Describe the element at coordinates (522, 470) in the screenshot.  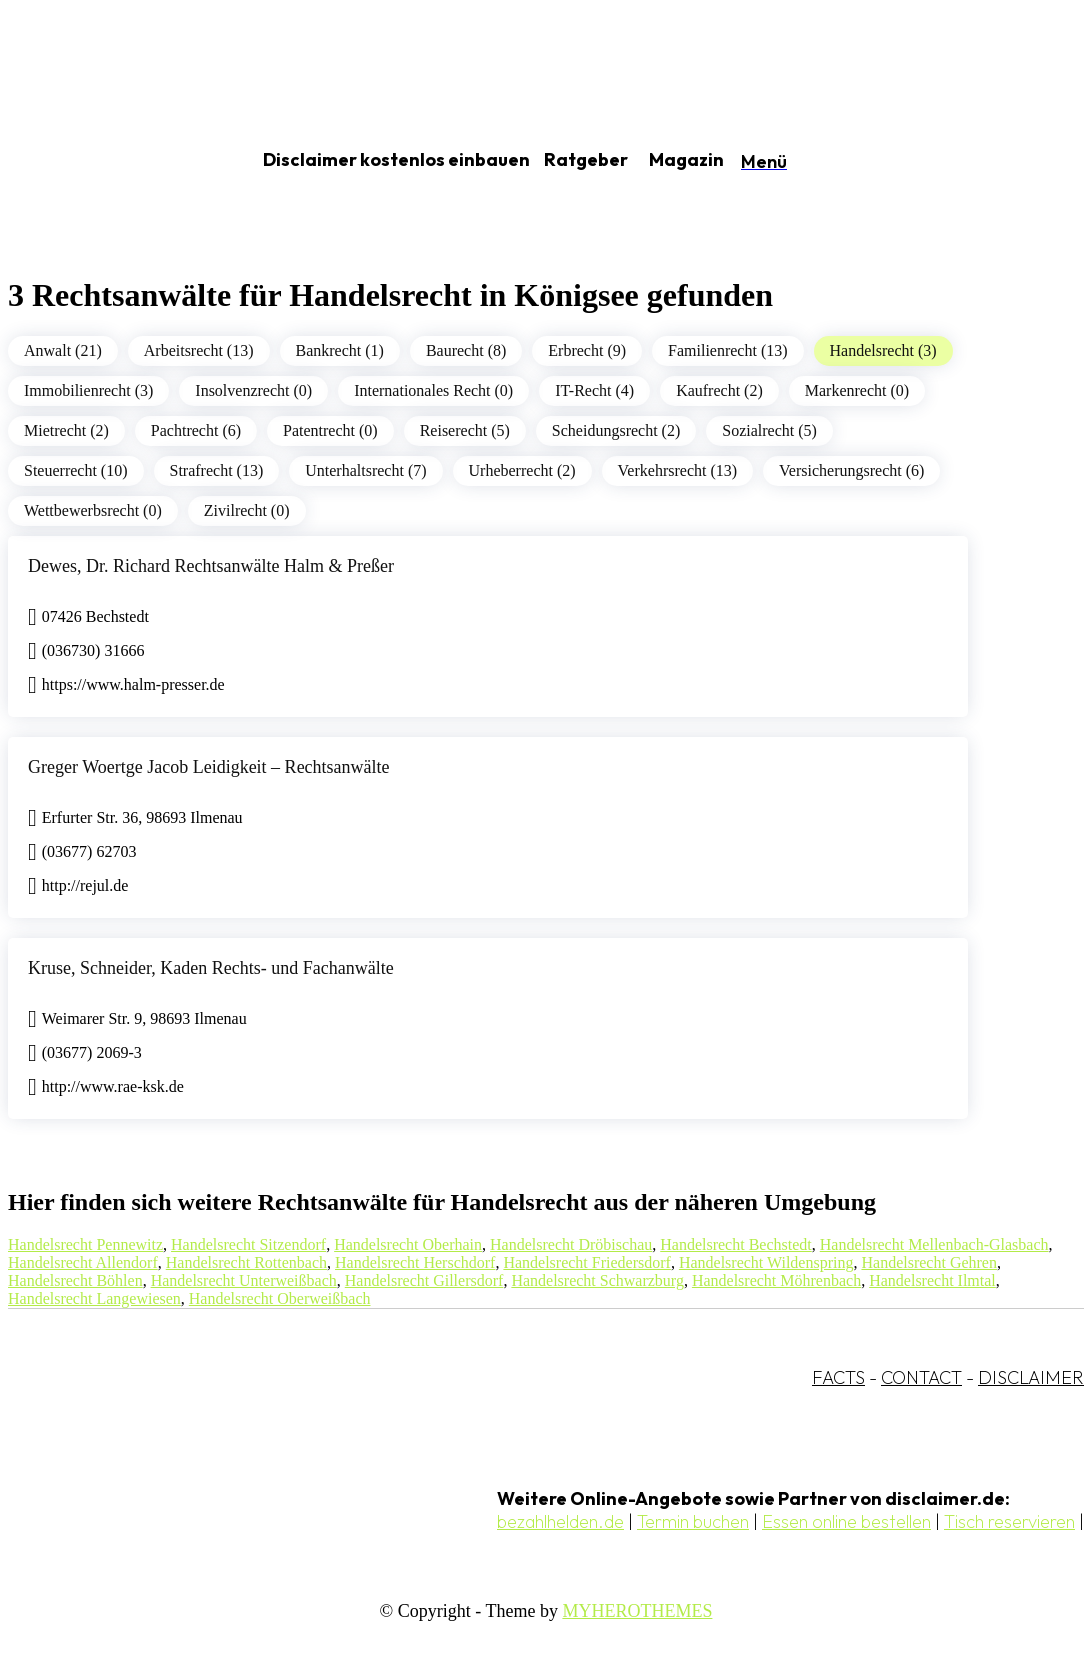
I see `Urheberrecht (2)` at that location.